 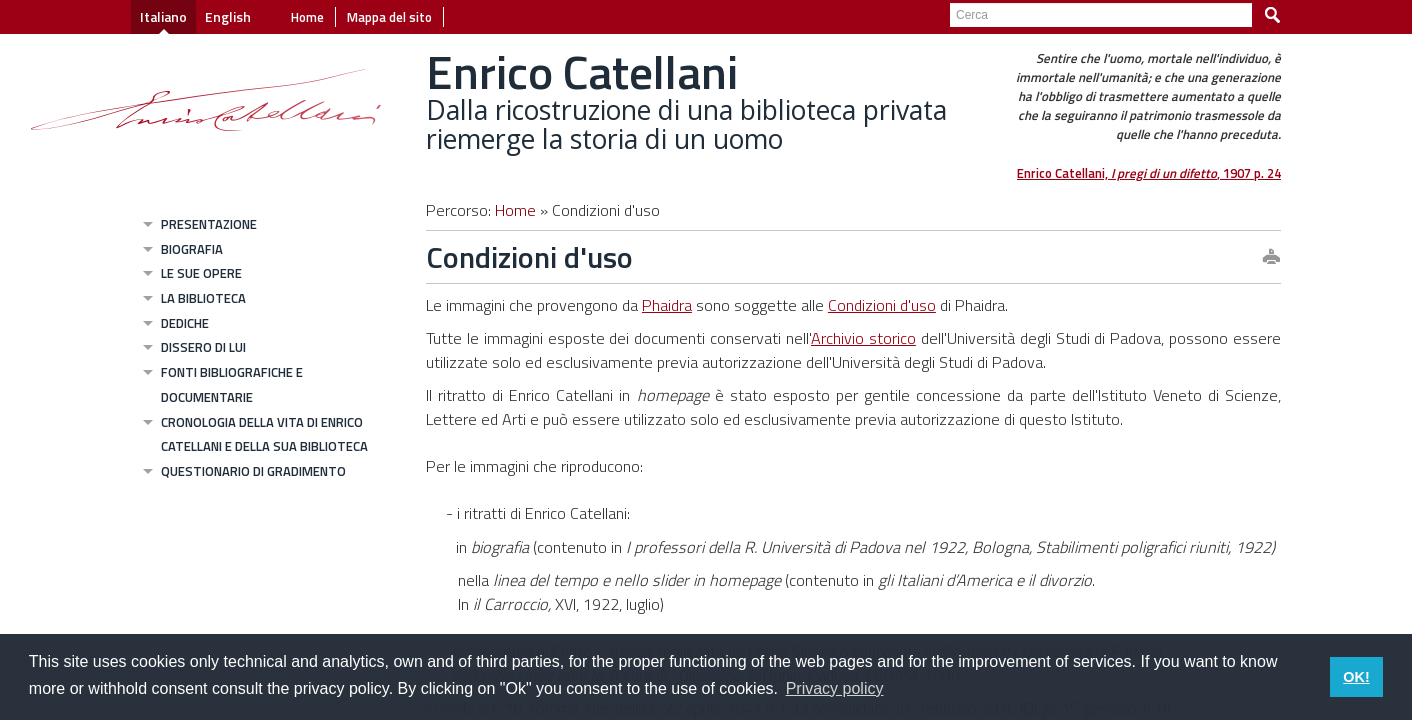 What do you see at coordinates (232, 384) in the screenshot?
I see `Fonti bibliografiche e documentarie` at bounding box center [232, 384].